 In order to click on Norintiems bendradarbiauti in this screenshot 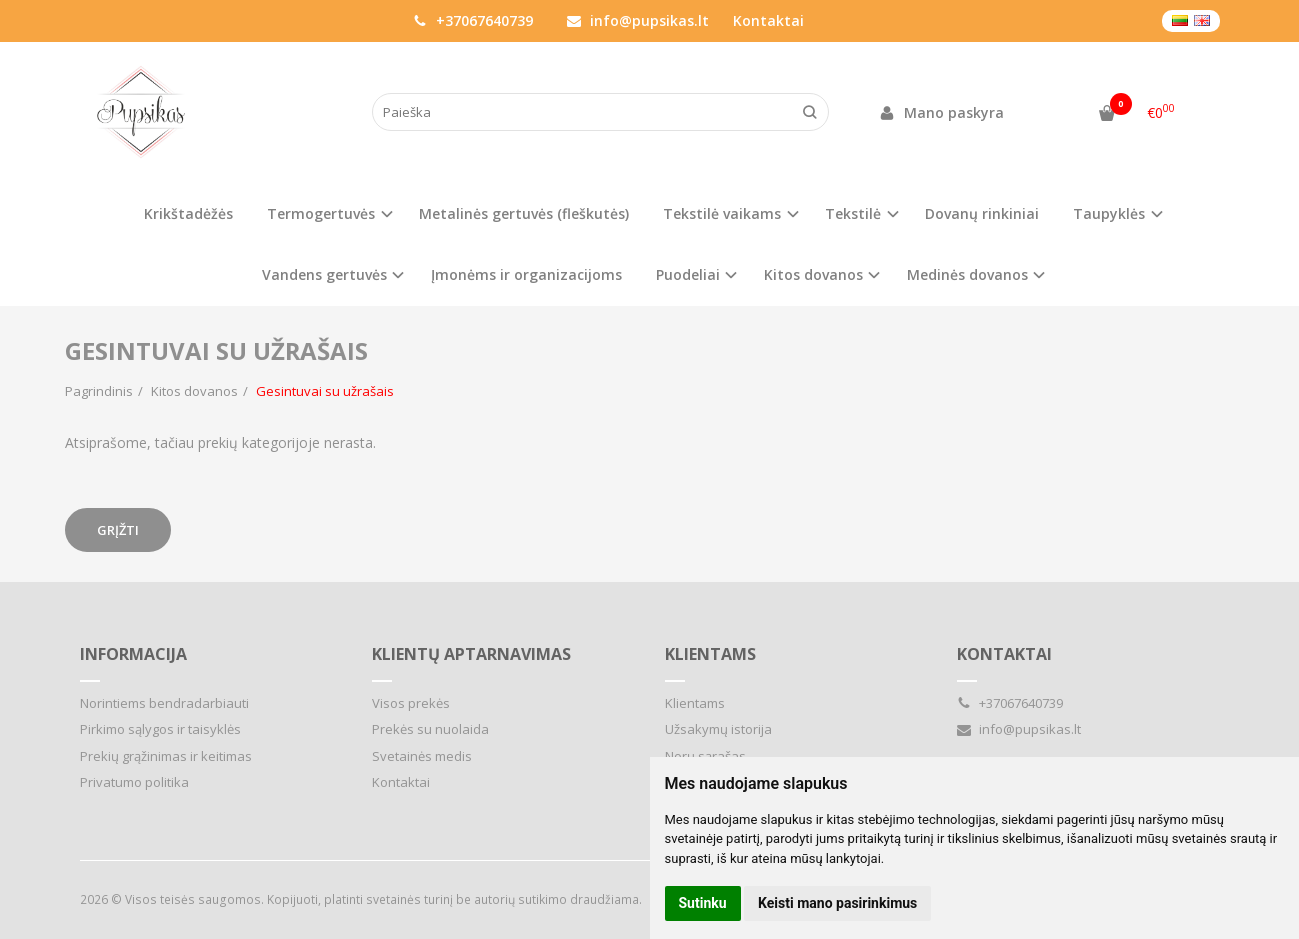, I will do `click(164, 703)`.